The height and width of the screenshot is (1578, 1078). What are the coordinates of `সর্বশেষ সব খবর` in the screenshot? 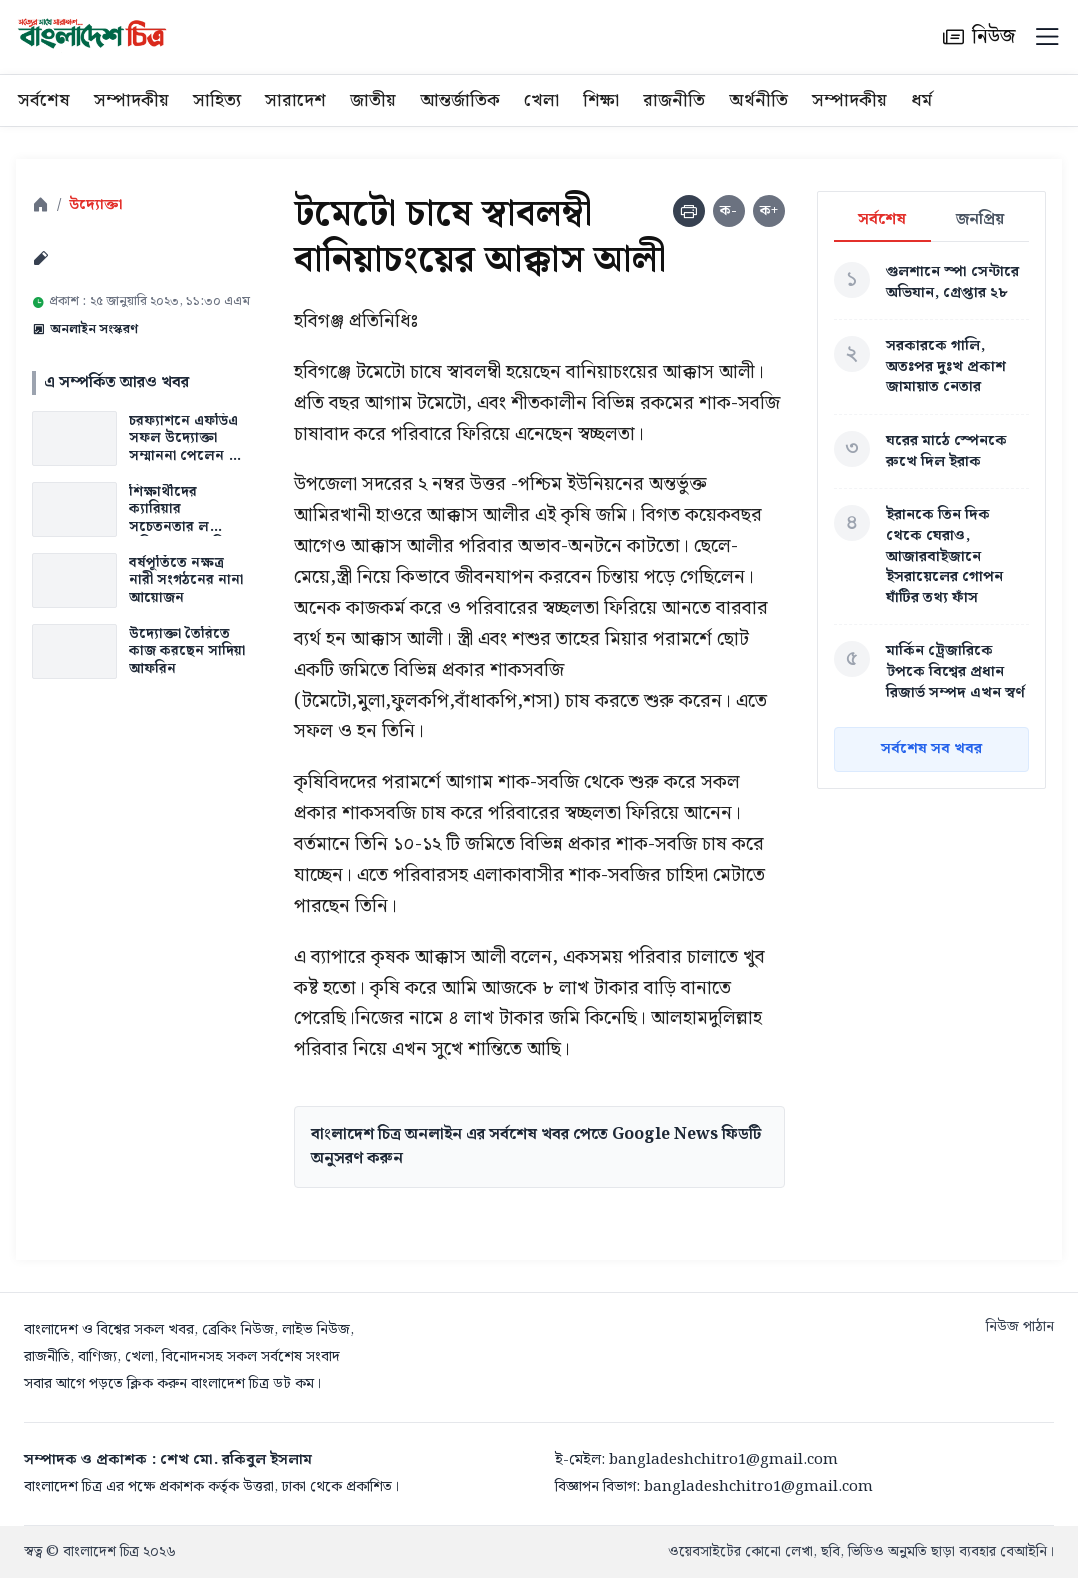 It's located at (931, 749).